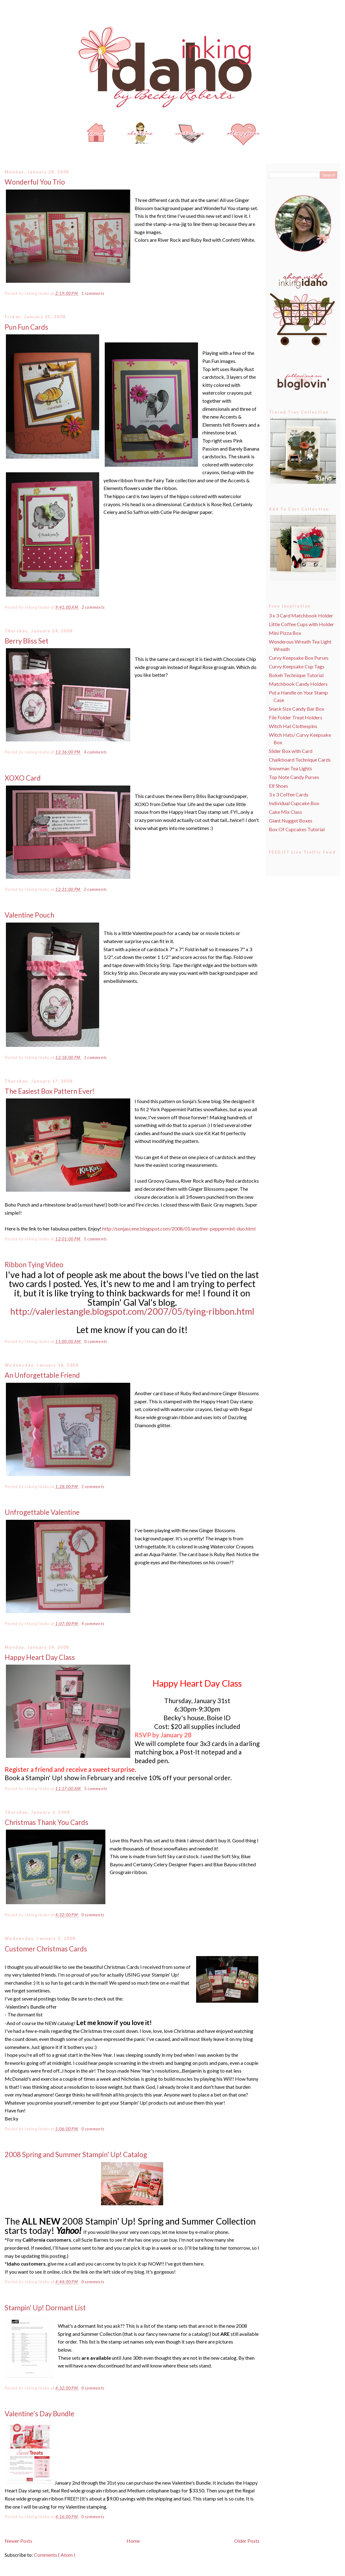 The image size is (345, 2576). Describe the element at coordinates (42, 1375) in the screenshot. I see `An Unforgettable Friend` at that location.